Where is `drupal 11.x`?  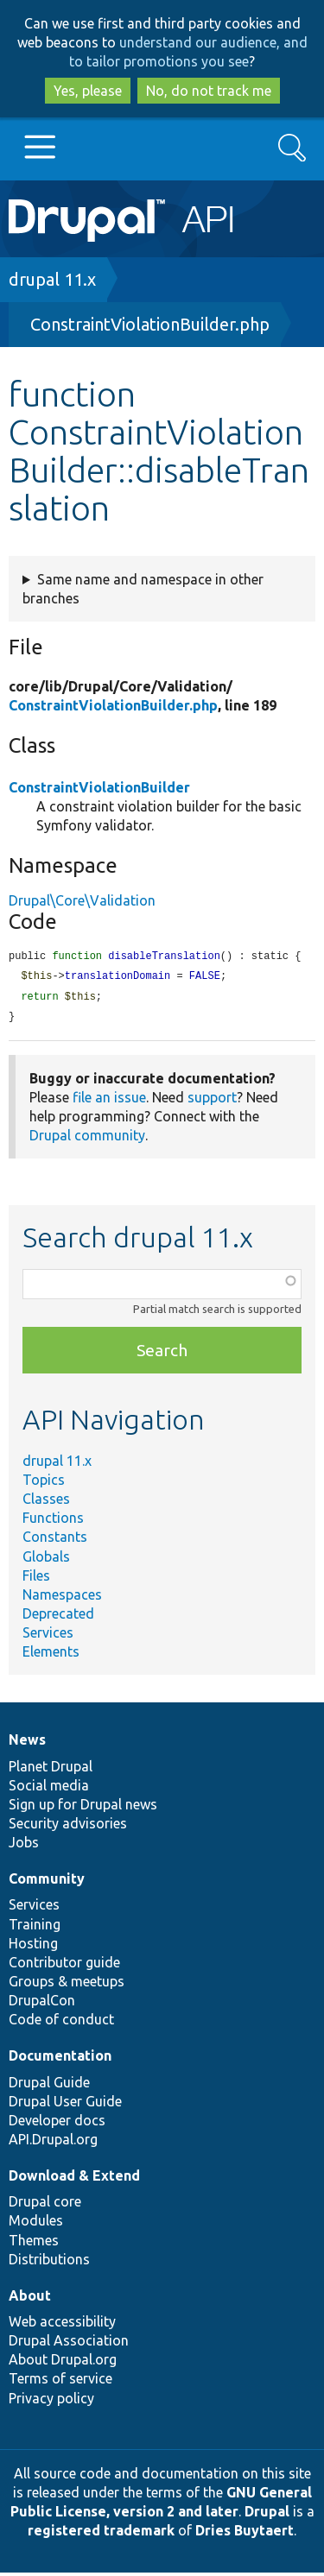 drupal 11.x is located at coordinates (52, 279).